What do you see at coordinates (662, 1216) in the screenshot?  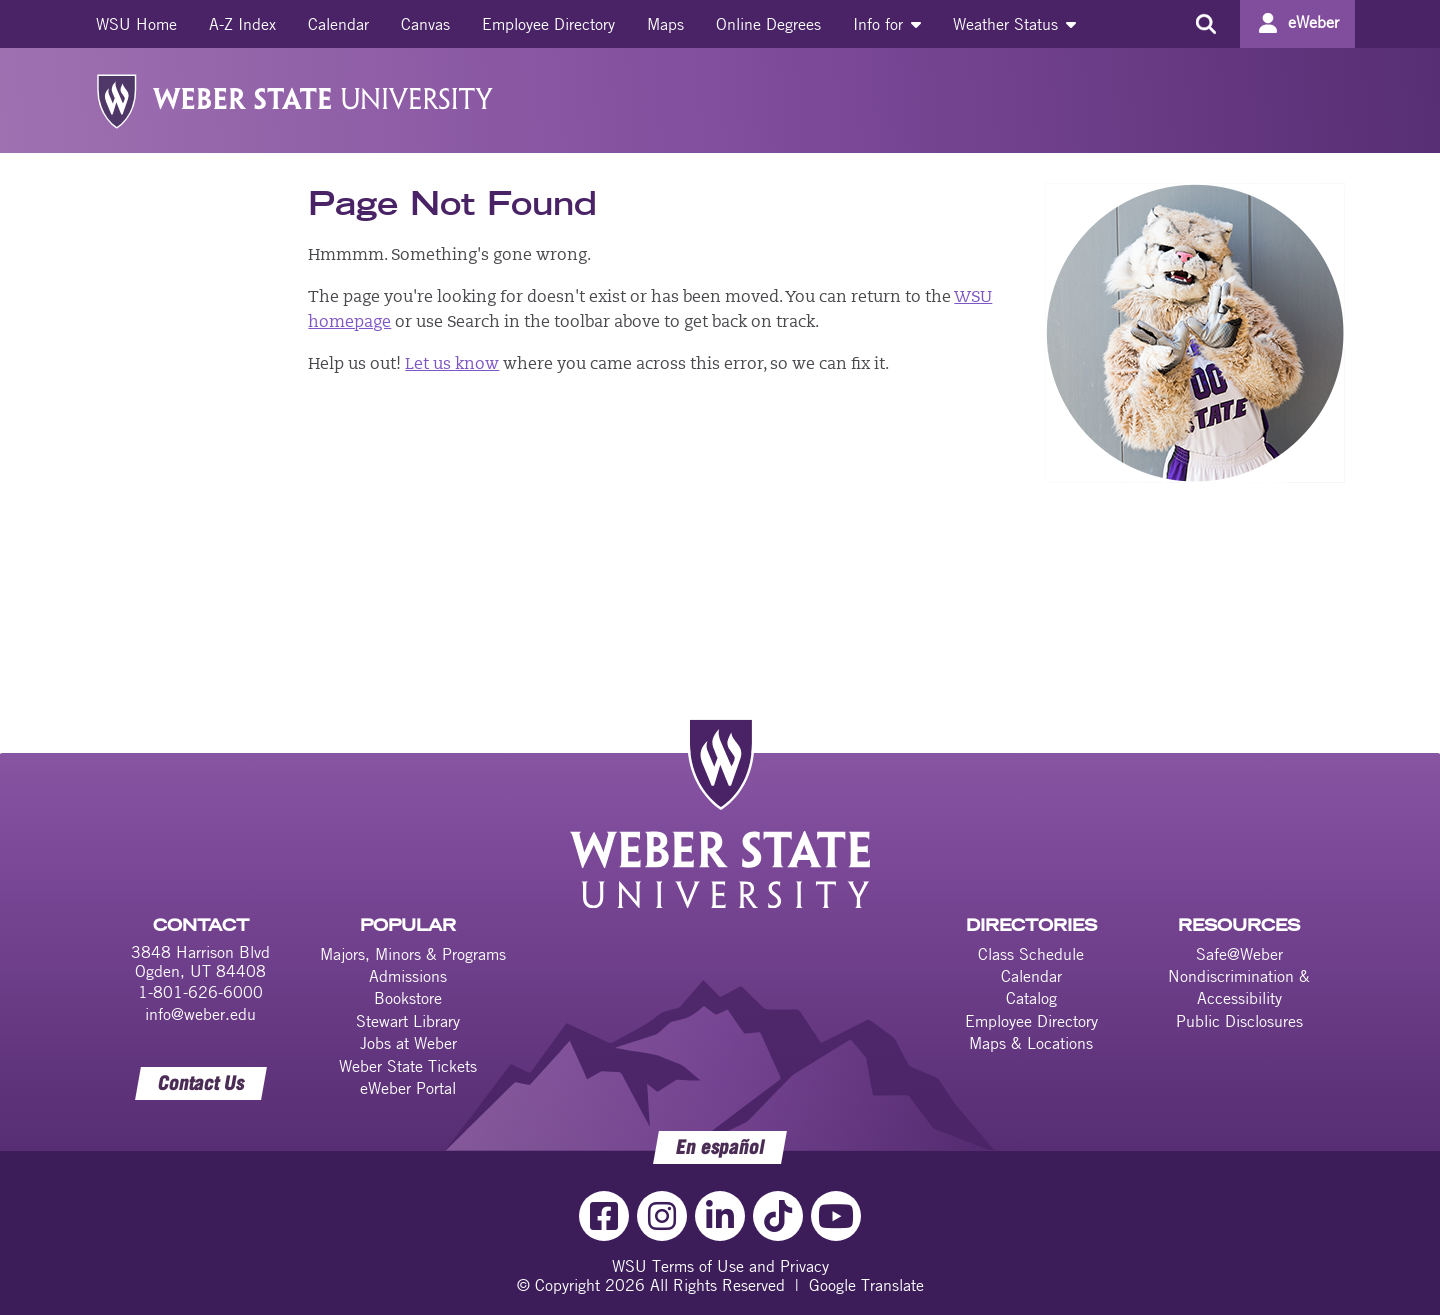 I see `[Instagram Link]` at bounding box center [662, 1216].